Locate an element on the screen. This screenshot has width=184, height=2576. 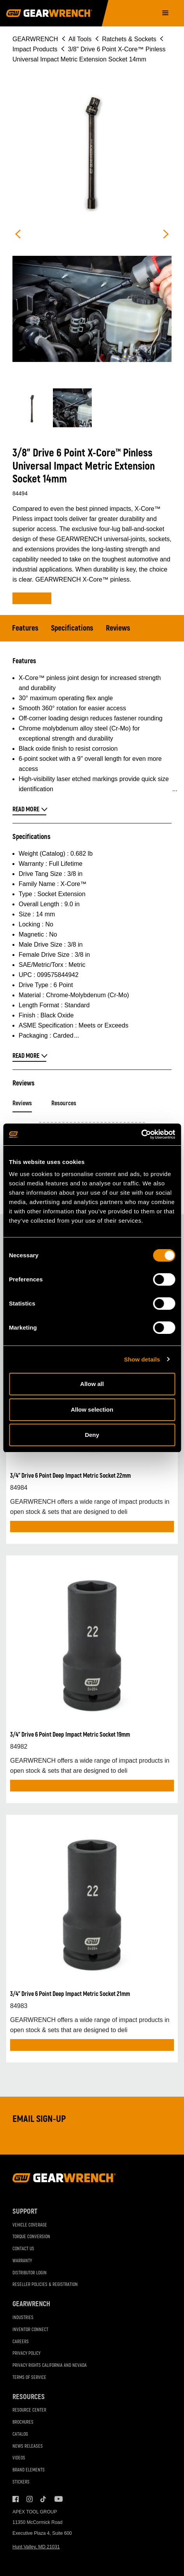
GEARWRENCH is located at coordinates (35, 39).